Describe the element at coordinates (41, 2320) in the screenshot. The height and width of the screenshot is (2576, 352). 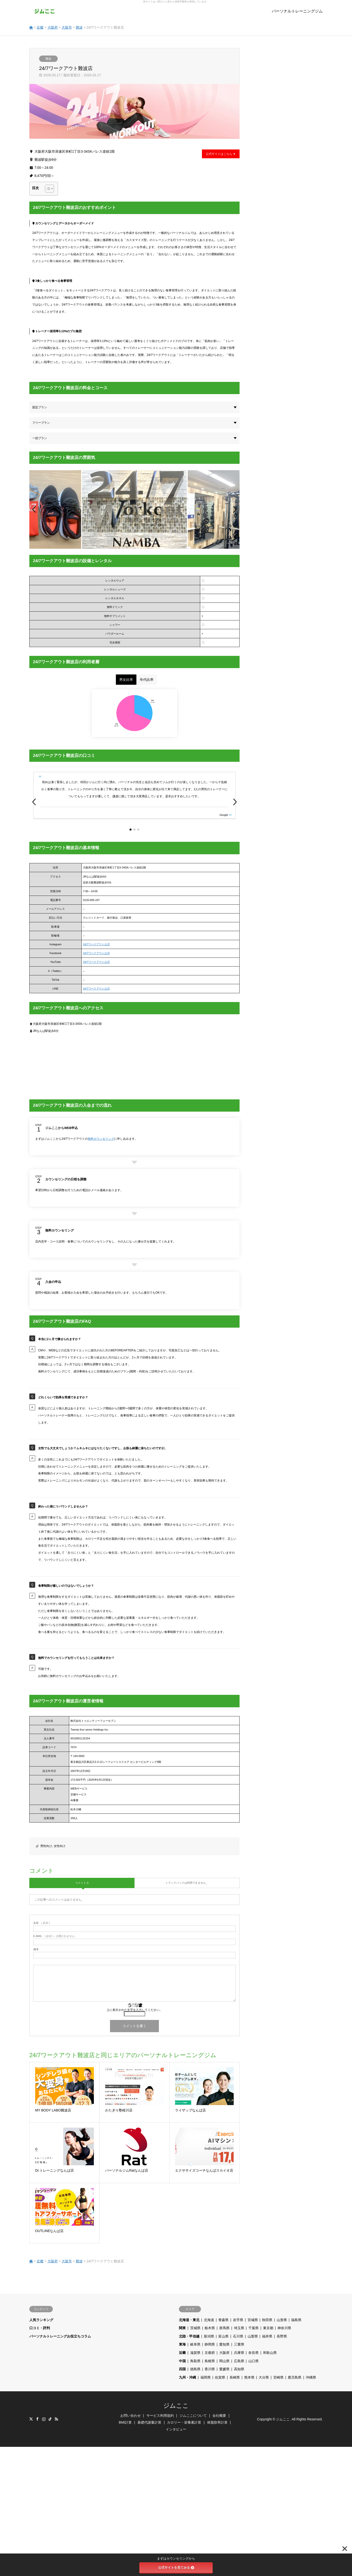
I see `人気ランキング` at that location.